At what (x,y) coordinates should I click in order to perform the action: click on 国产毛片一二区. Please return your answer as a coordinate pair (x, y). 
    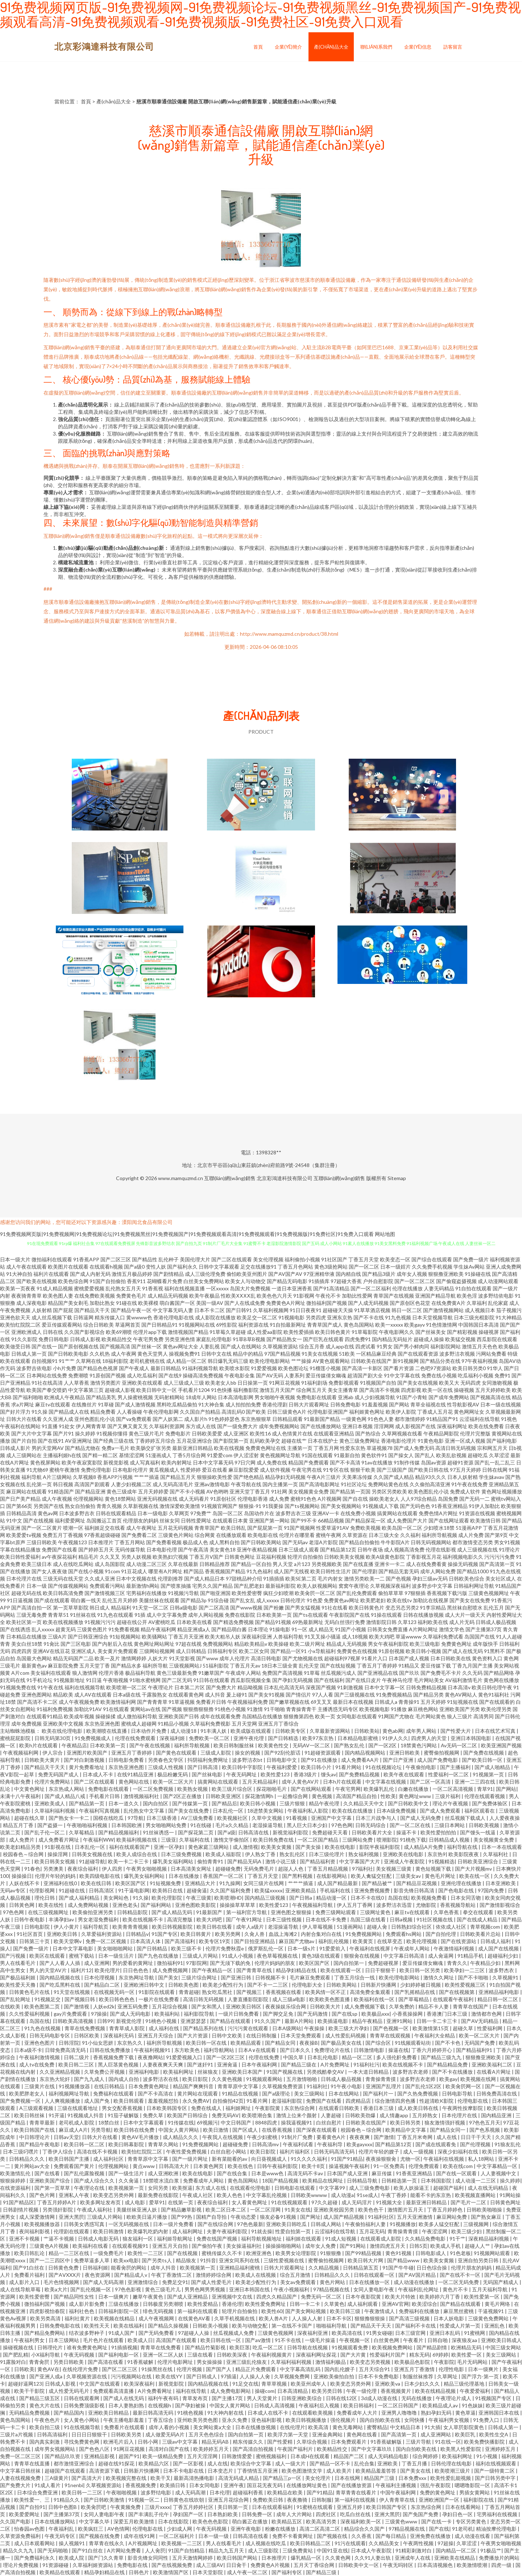
    Looking at the image, I should click on (469, 2202).